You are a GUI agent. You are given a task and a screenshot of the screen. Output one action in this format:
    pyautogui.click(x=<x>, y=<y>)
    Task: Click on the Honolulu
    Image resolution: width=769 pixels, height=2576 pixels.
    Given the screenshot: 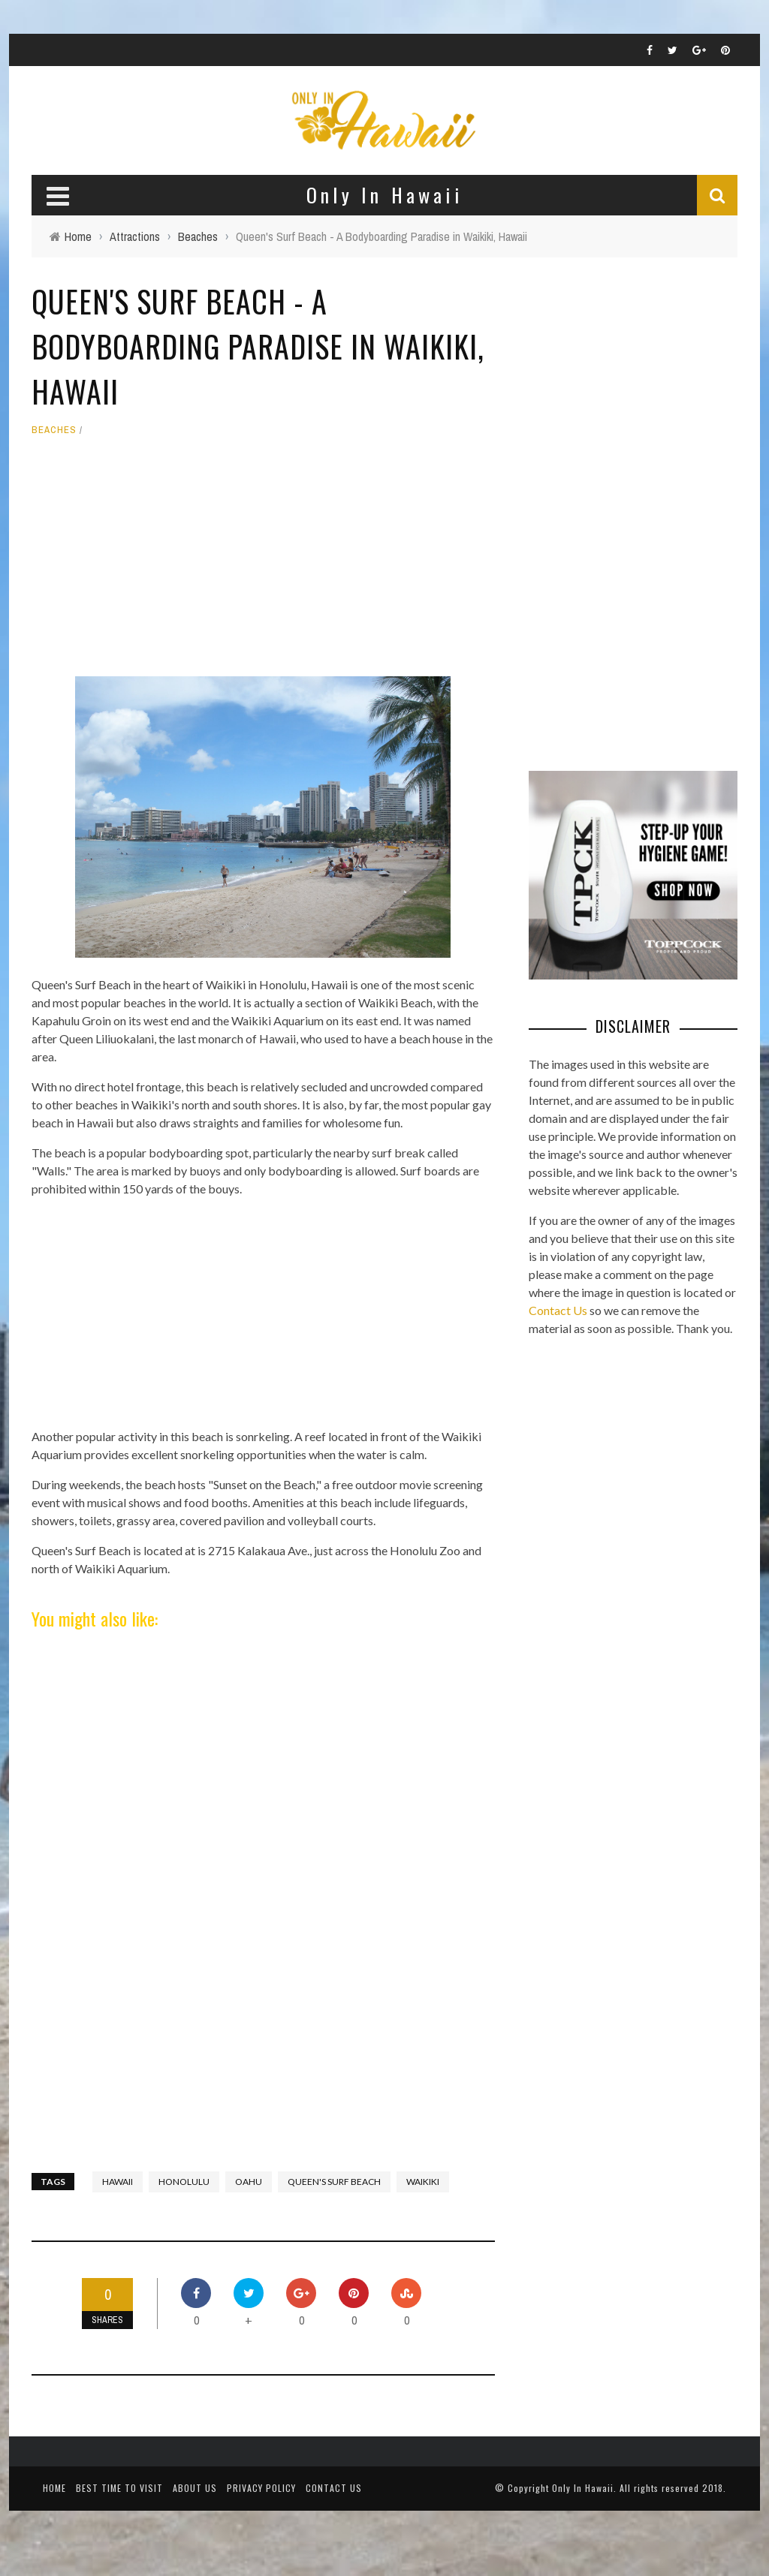 What is the action you would take?
    pyautogui.click(x=184, y=2181)
    